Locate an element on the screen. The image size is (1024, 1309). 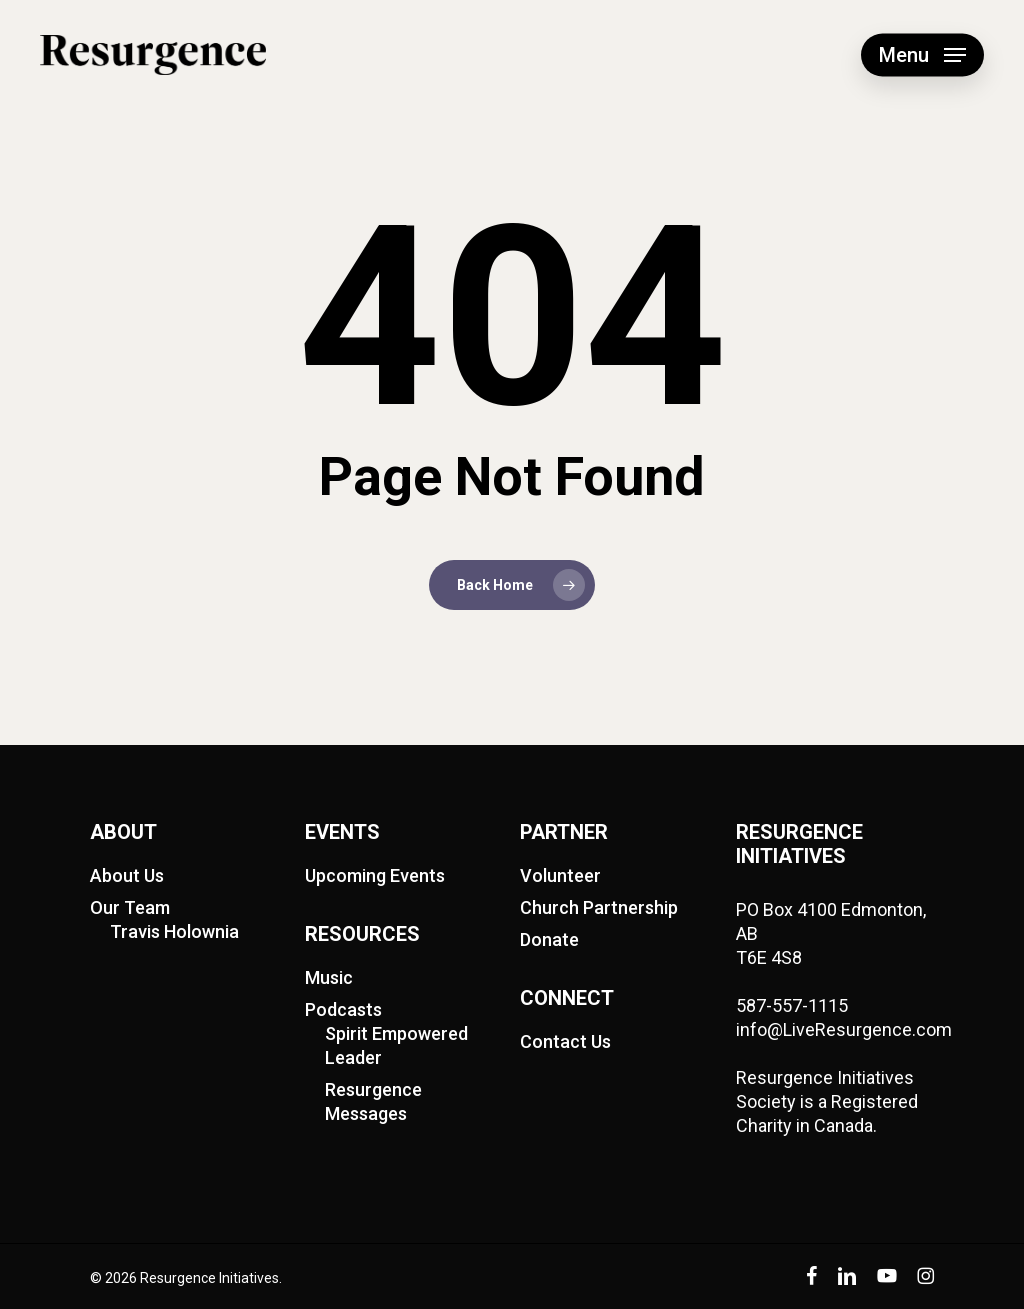
Upcoming Events is located at coordinates (375, 875).